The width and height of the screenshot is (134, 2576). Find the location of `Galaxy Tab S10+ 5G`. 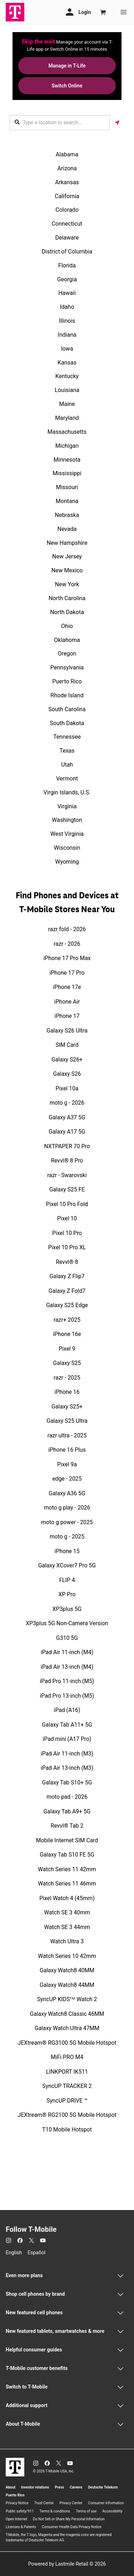

Galaxy Tab S10+ 5G is located at coordinates (67, 1782).